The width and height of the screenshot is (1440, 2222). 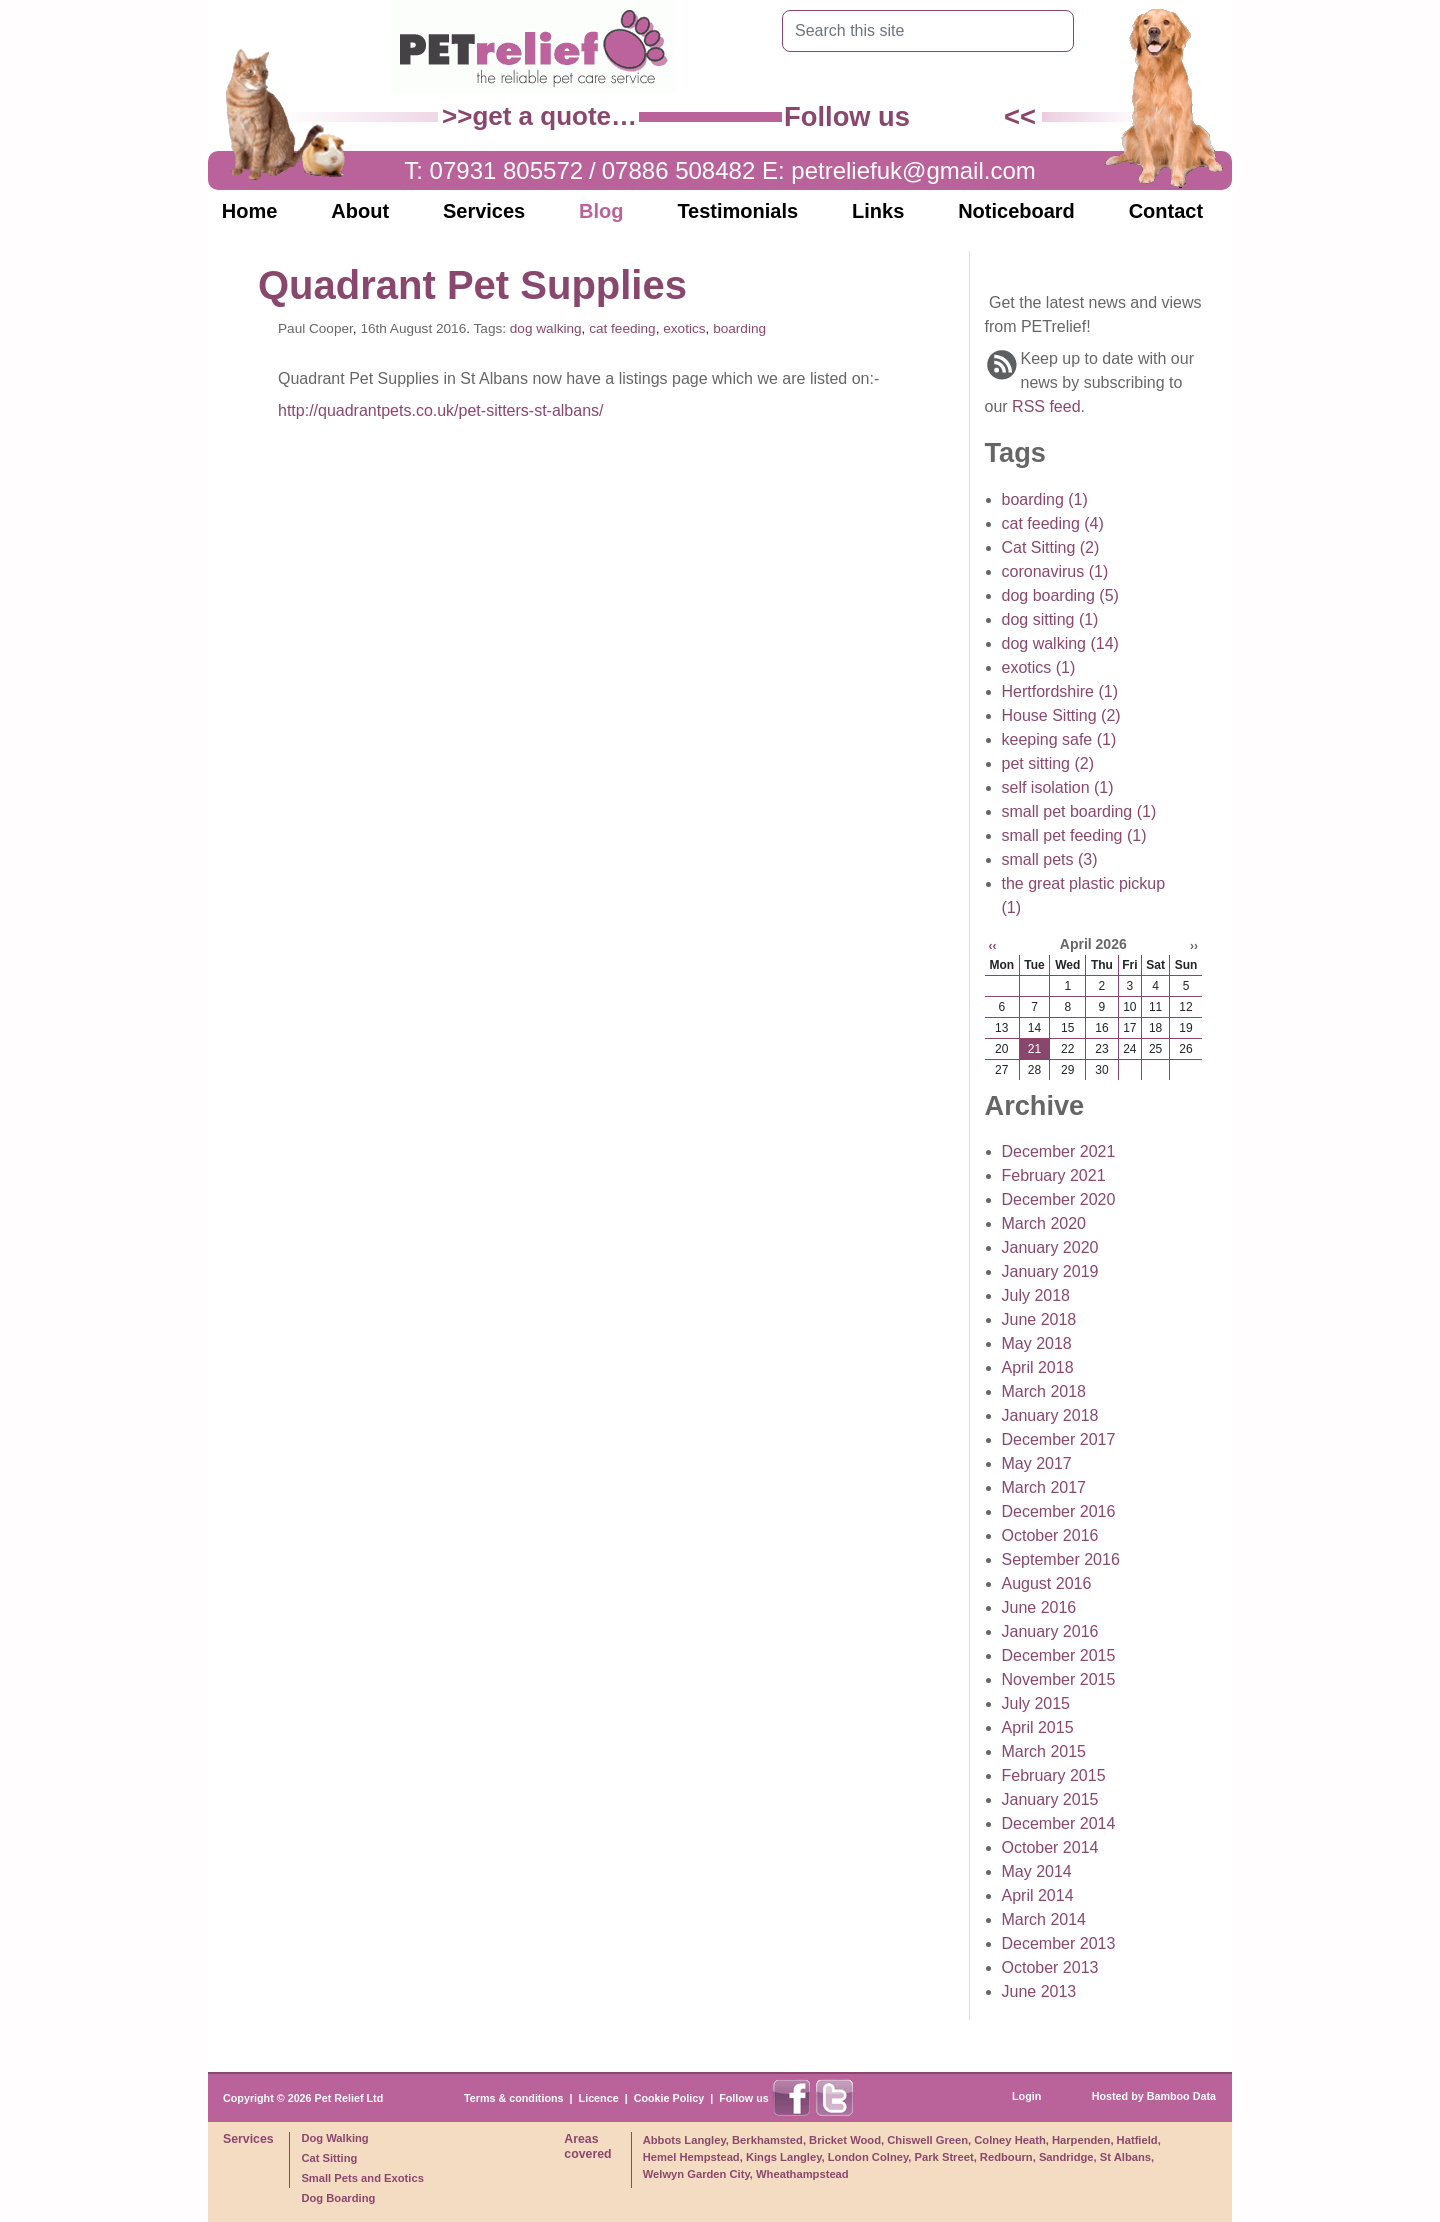 What do you see at coordinates (737, 211) in the screenshot?
I see `Testimonials` at bounding box center [737, 211].